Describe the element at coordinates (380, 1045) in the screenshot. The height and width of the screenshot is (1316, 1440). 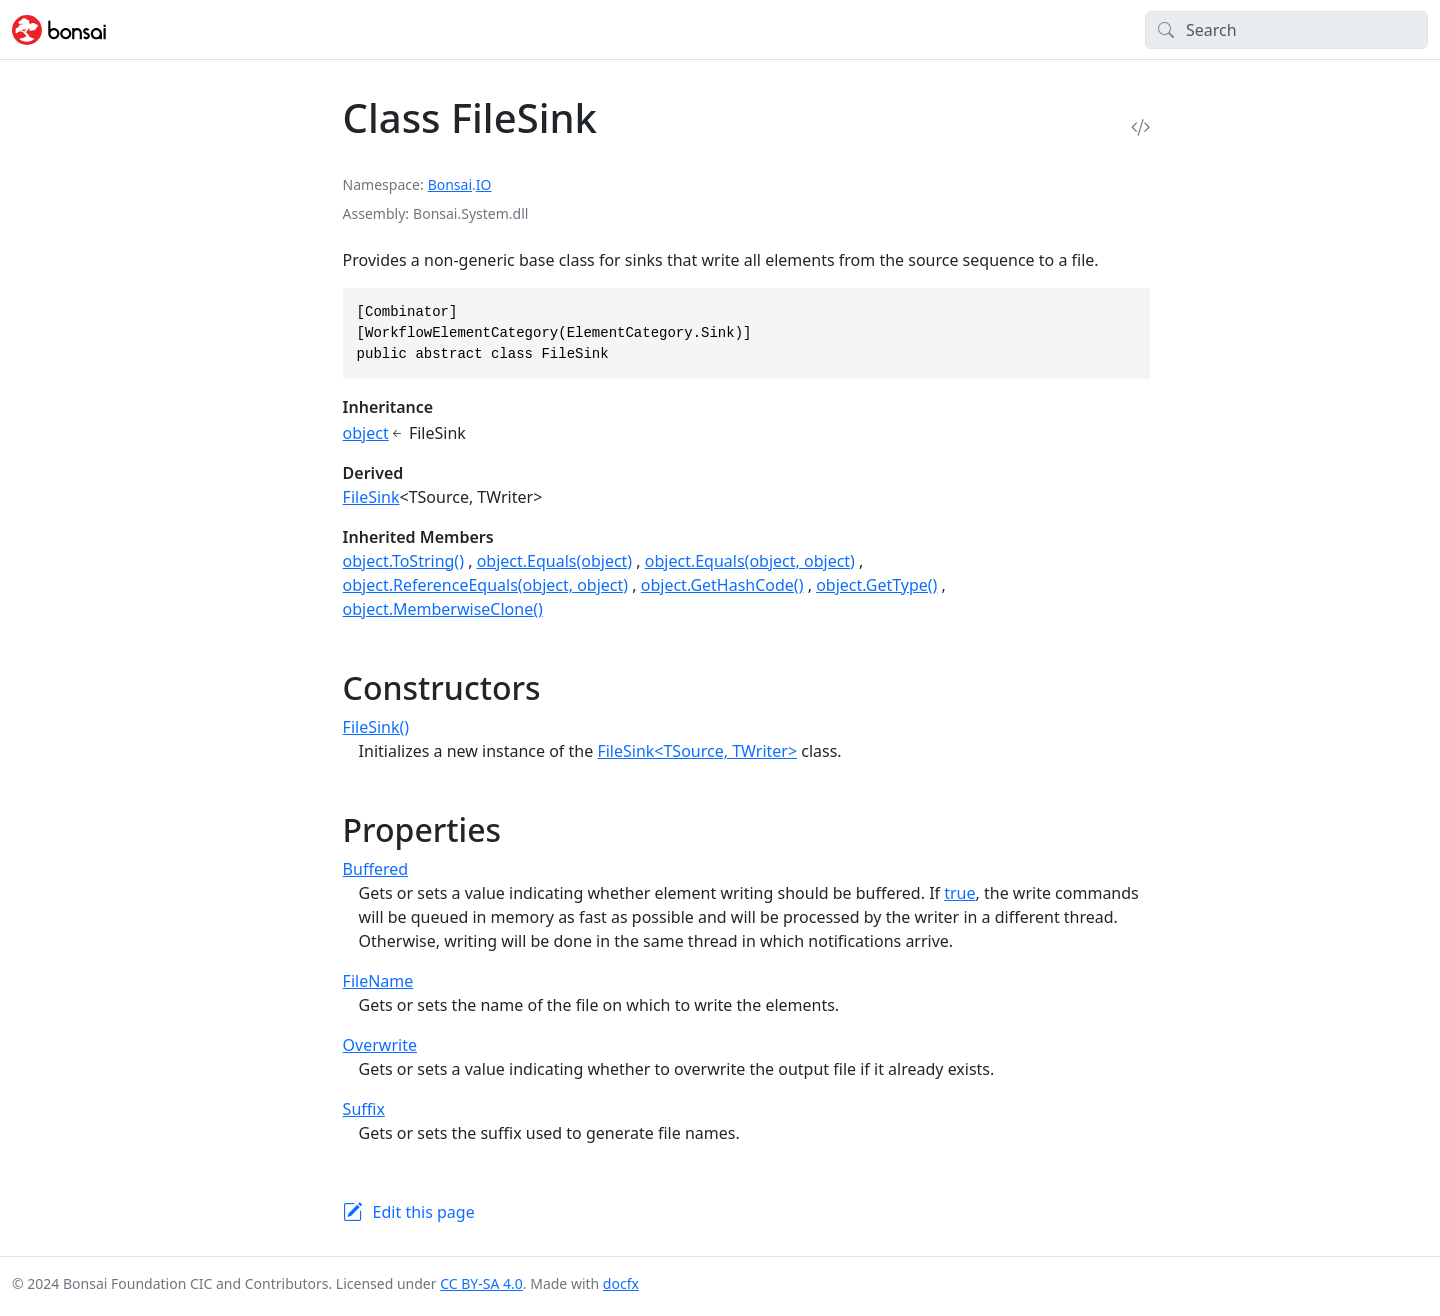
I see `Overwrite` at that location.